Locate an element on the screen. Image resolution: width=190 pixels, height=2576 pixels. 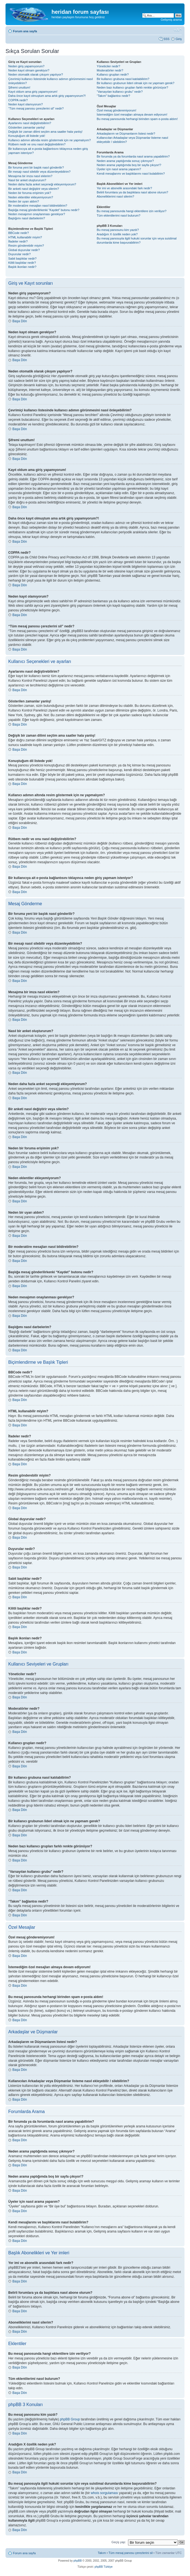
Mesajıma bir imza nasıl eklerim? is located at coordinates (30, 176).